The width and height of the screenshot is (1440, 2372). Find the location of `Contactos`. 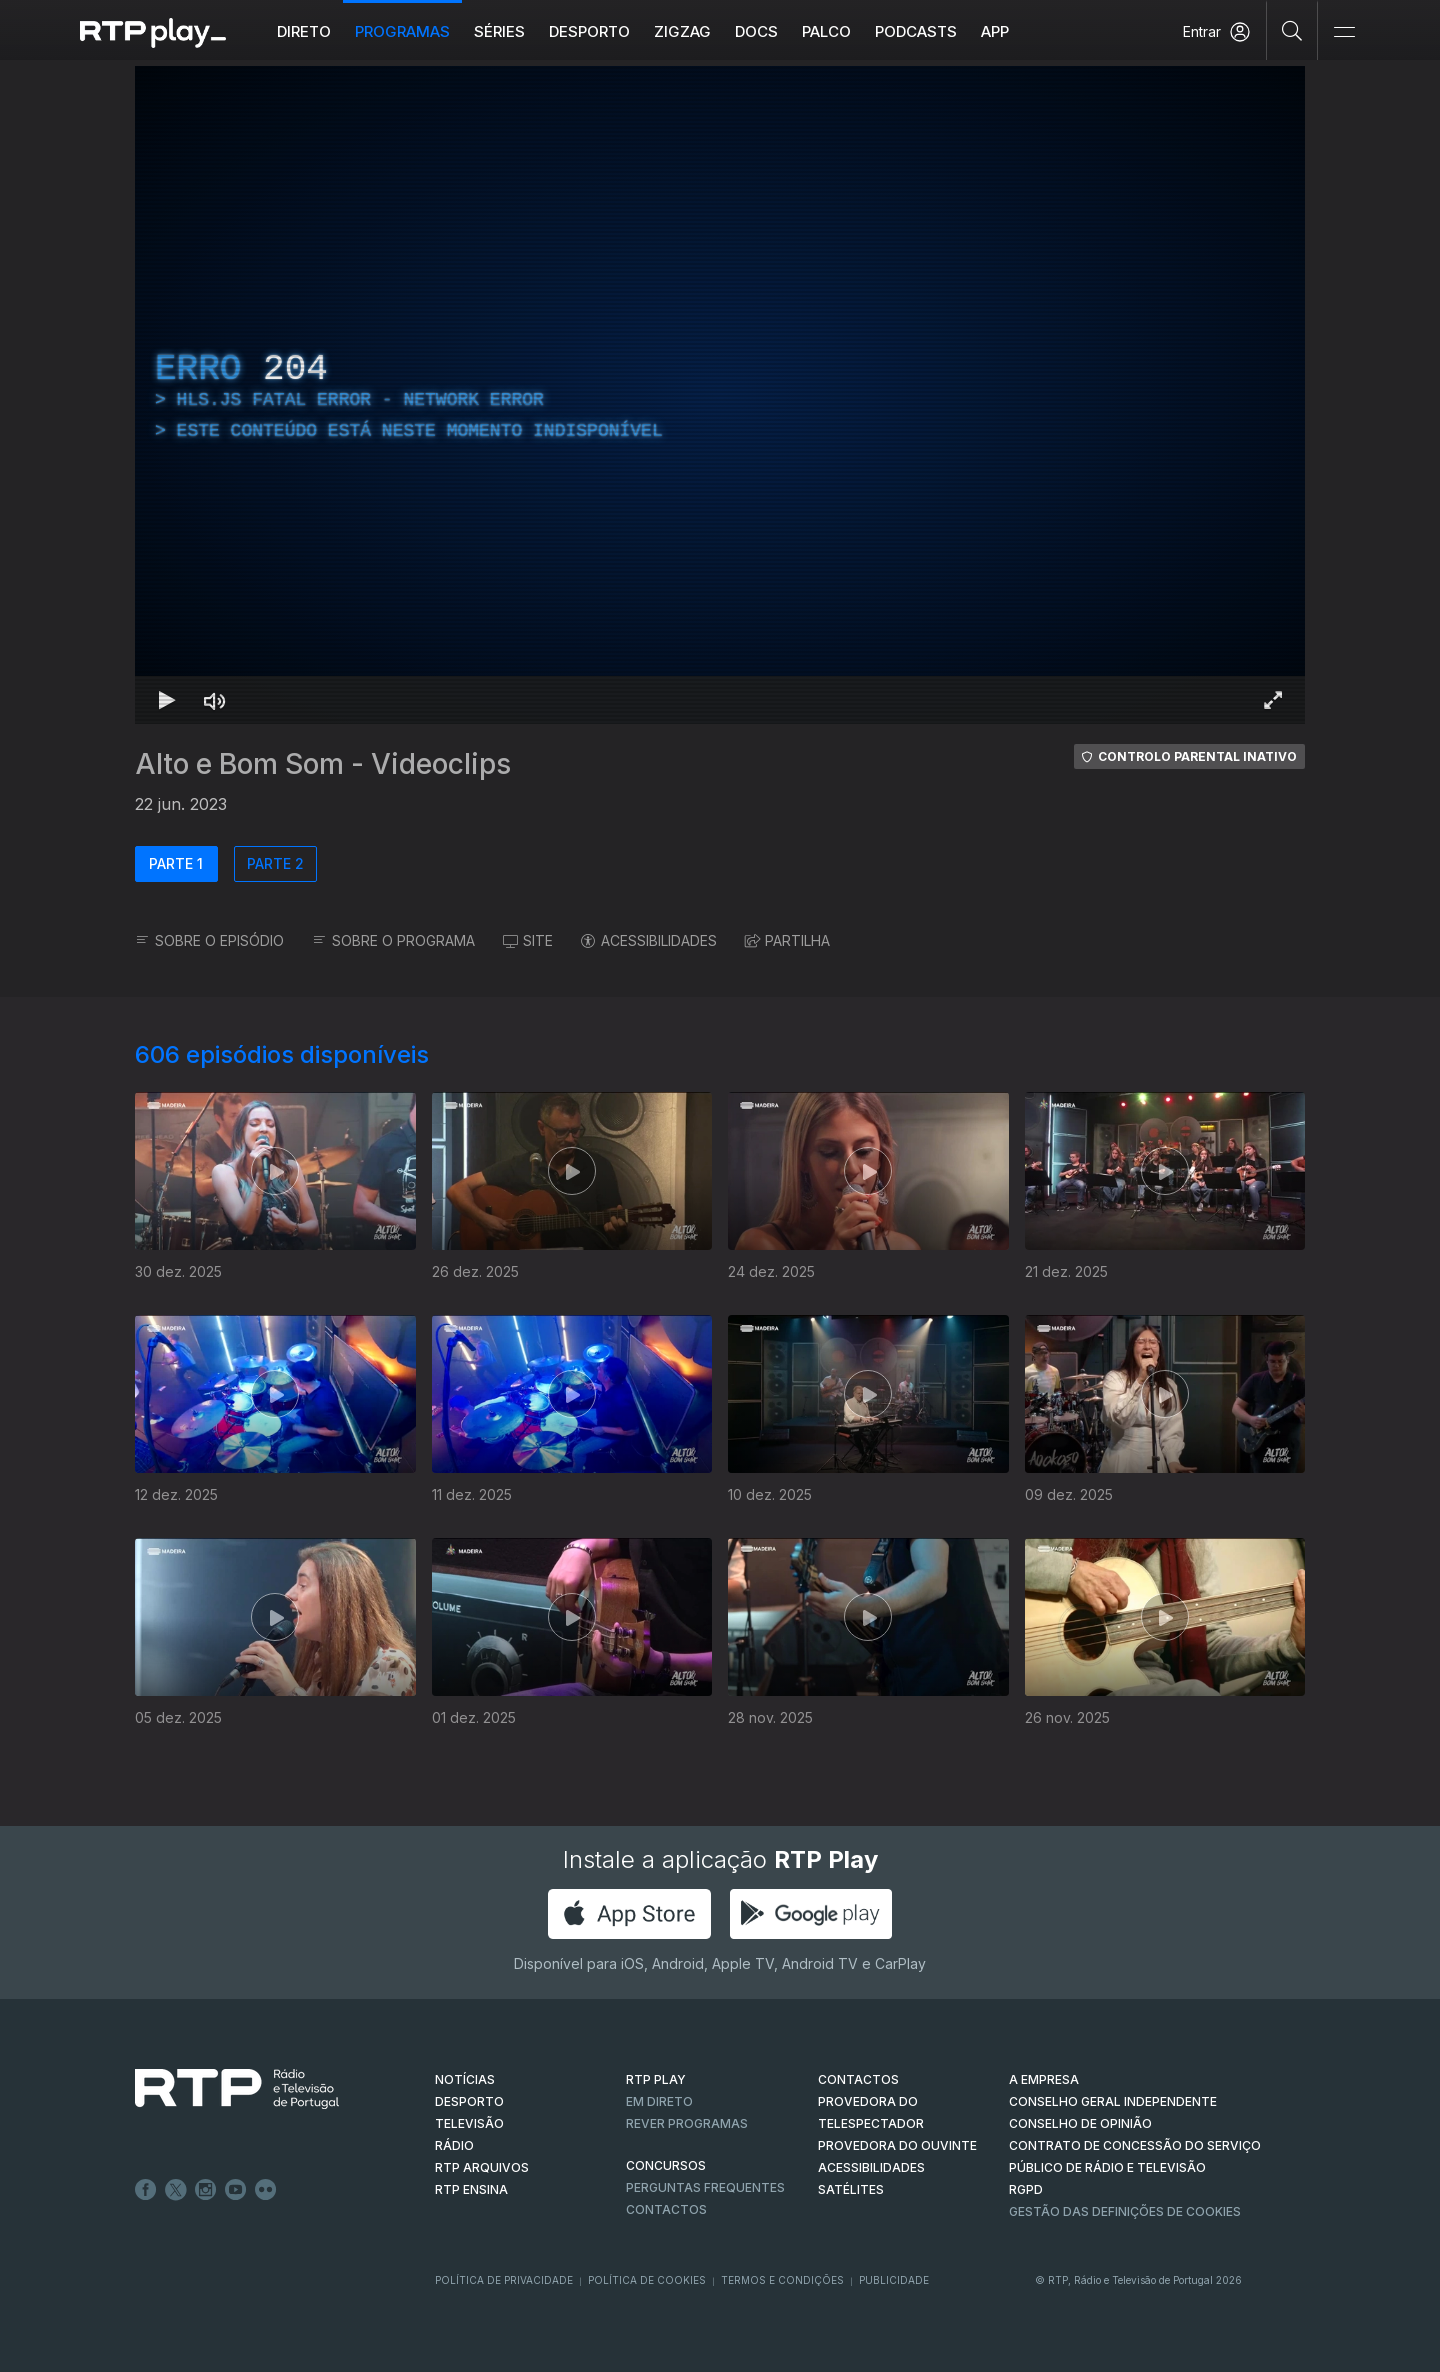

Contactos is located at coordinates (666, 2209).